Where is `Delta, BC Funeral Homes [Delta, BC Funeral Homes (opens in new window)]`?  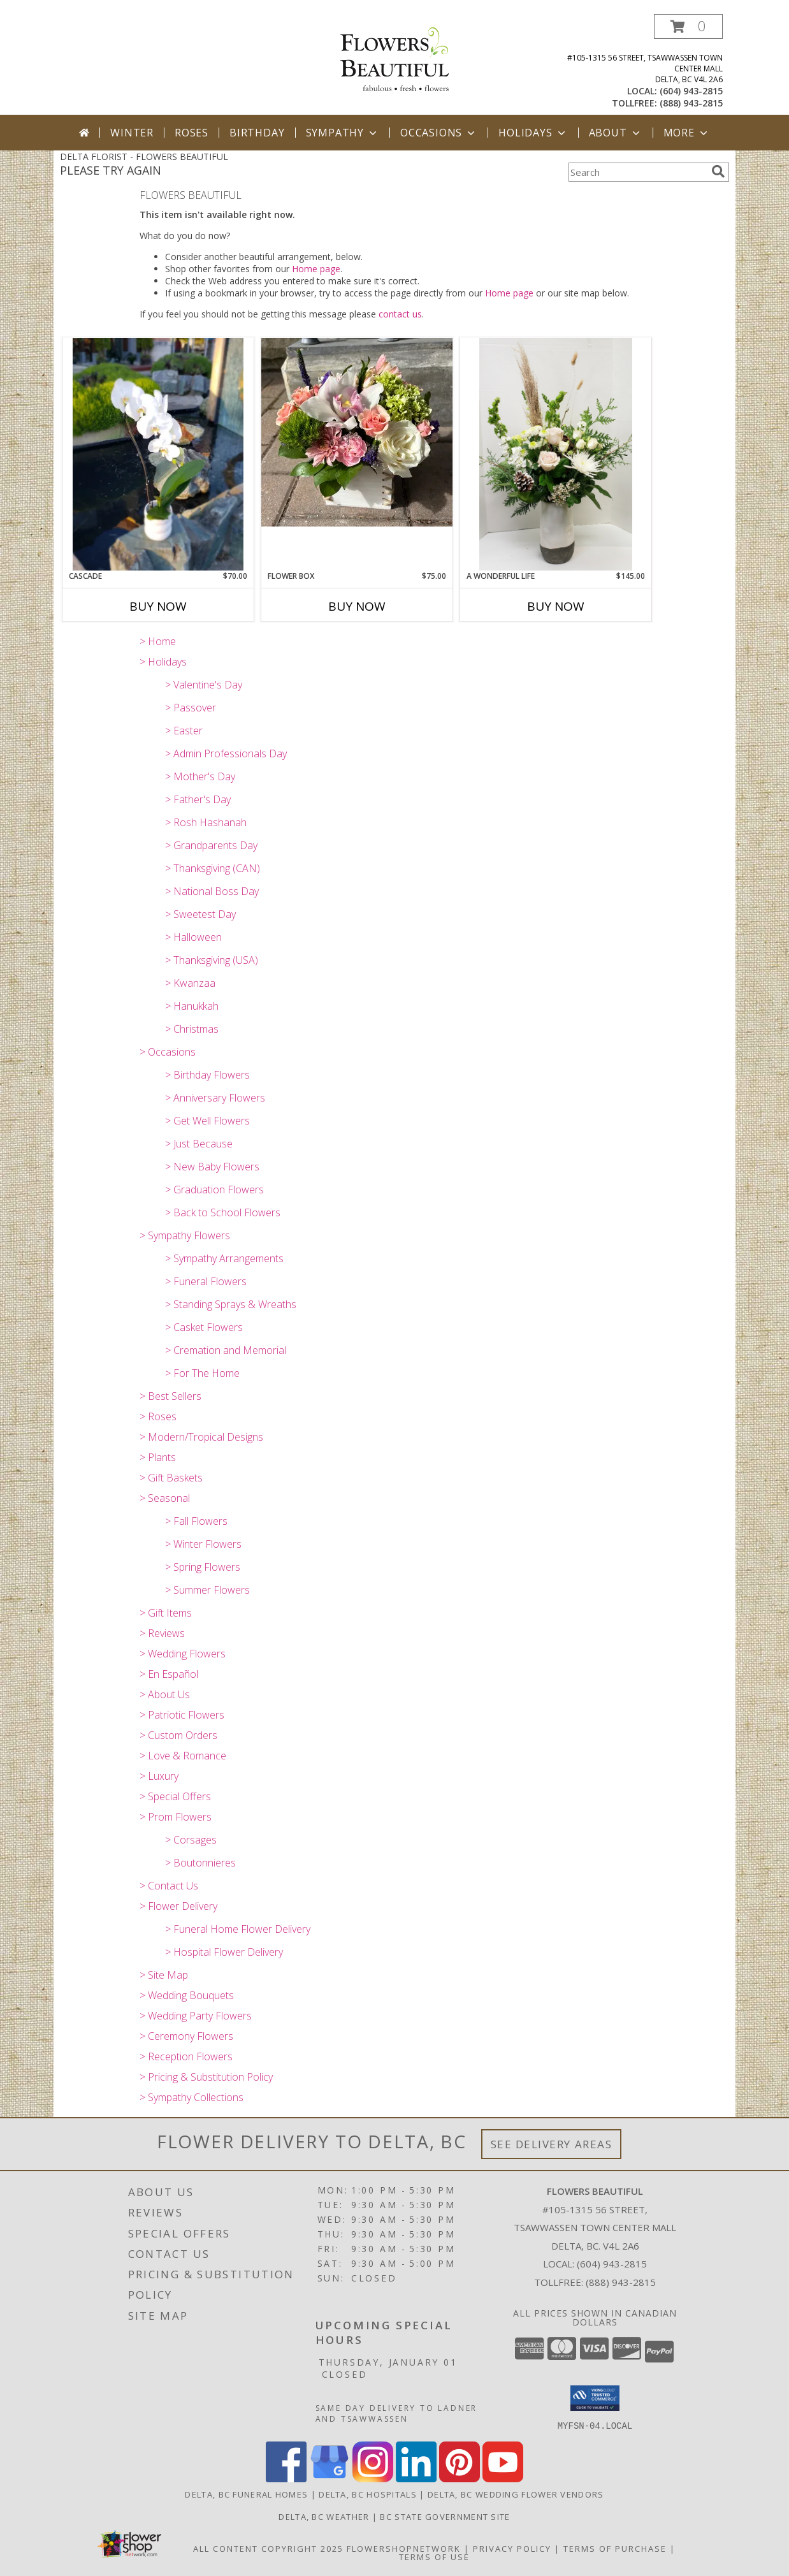 Delta, BC Funeral Homes [Delta, BC Funeral Homes (opens in new window)] is located at coordinates (246, 2494).